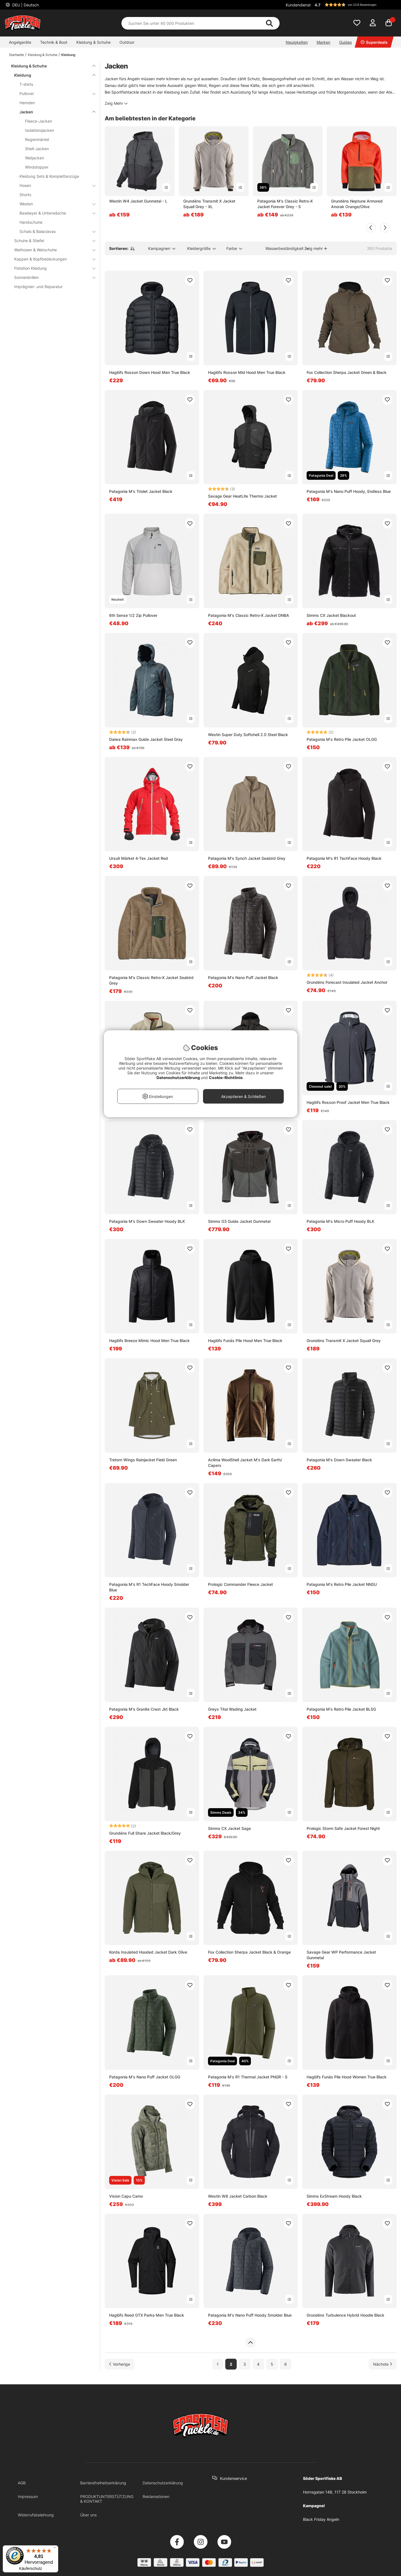 Image resolution: width=401 pixels, height=2576 pixels. What do you see at coordinates (143, 1459) in the screenshot?
I see `Tretorn Wings Rainjacket Field Green` at bounding box center [143, 1459].